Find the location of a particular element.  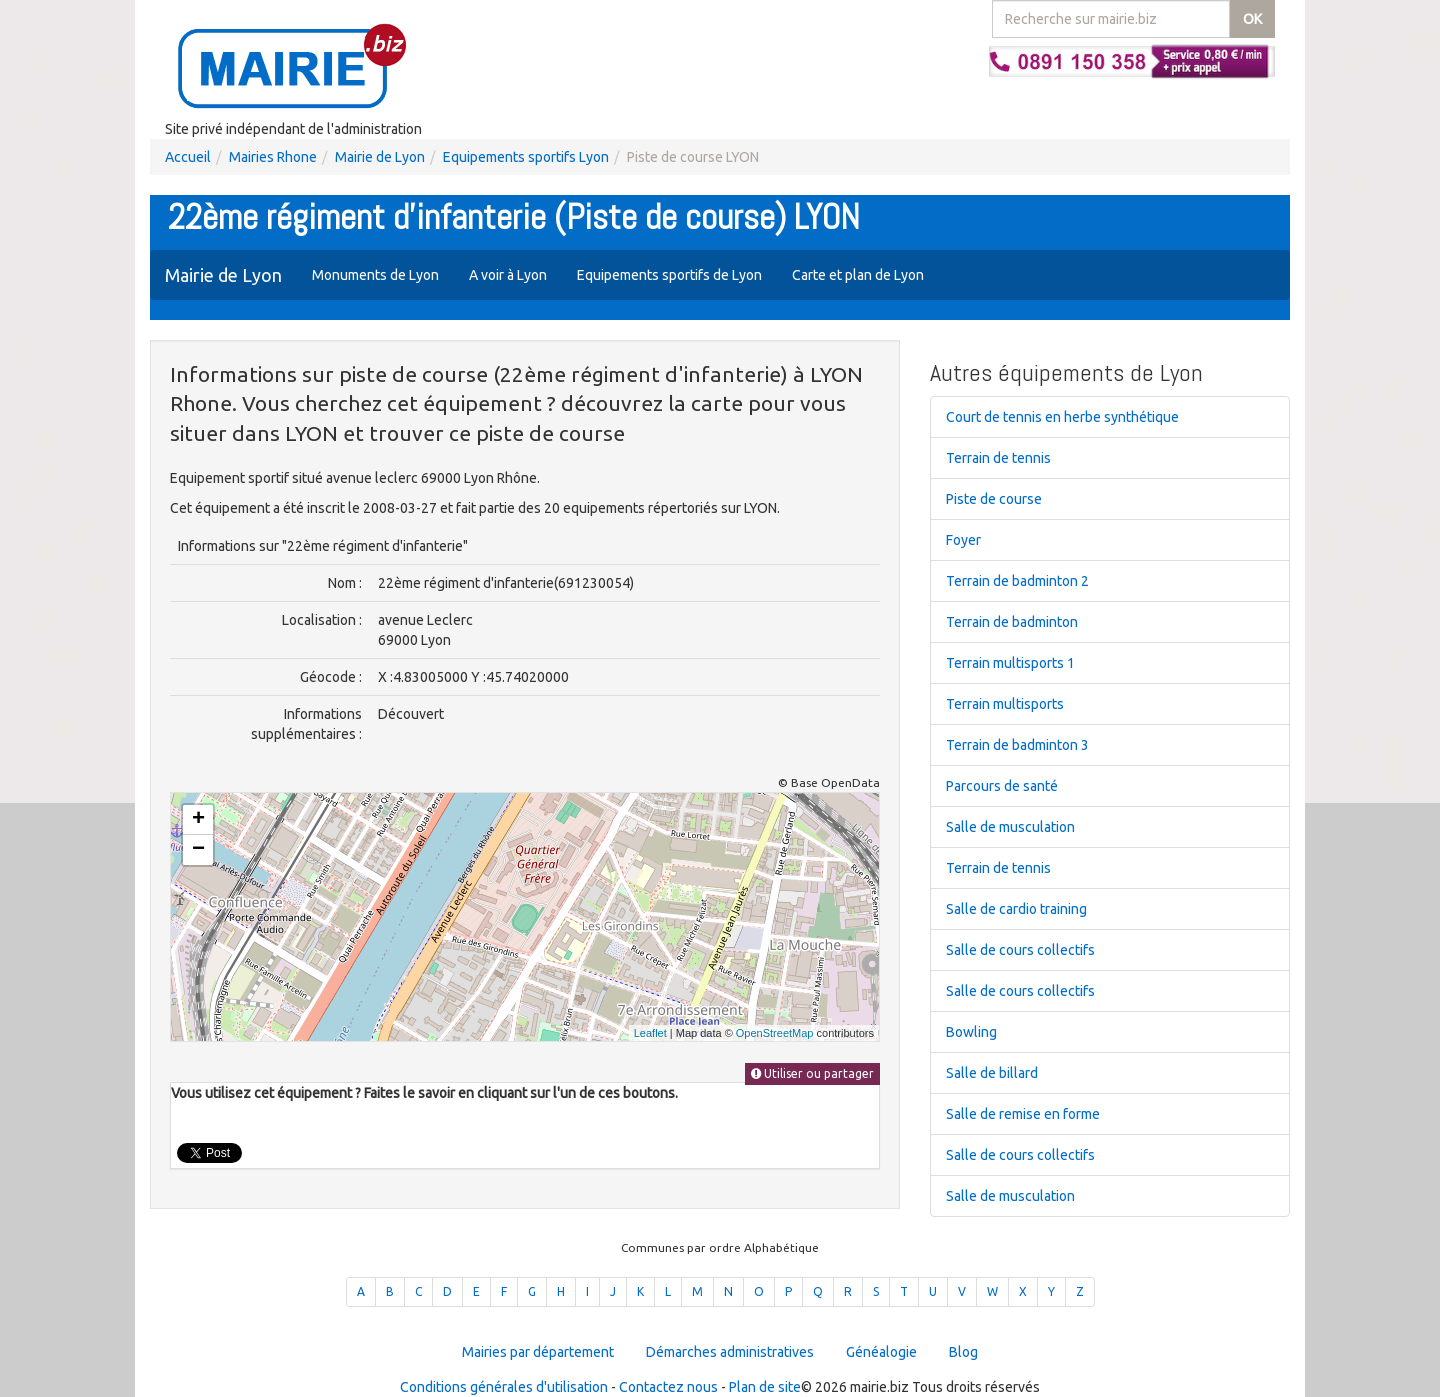

Equipements sportifs de Lyon is located at coordinates (669, 275).